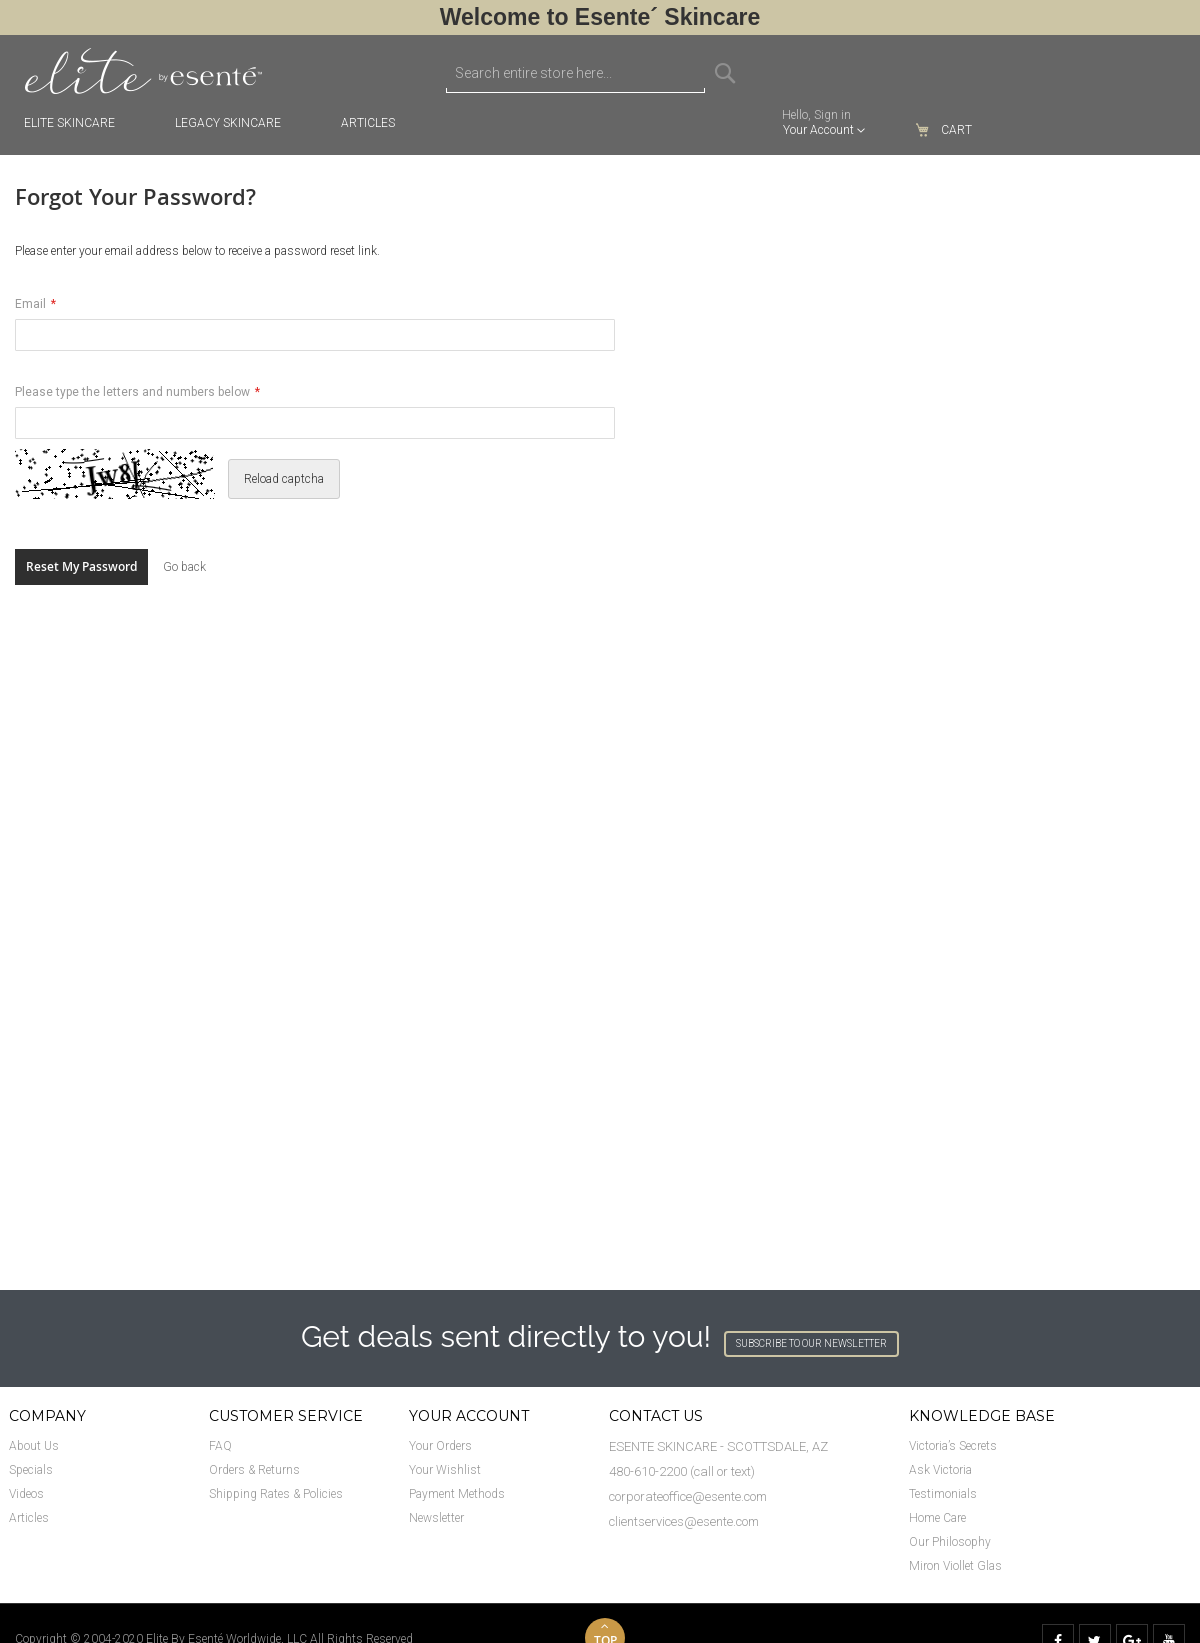 Image resolution: width=1200 pixels, height=1643 pixels. Describe the element at coordinates (445, 1470) in the screenshot. I see `Your Wishlist` at that location.